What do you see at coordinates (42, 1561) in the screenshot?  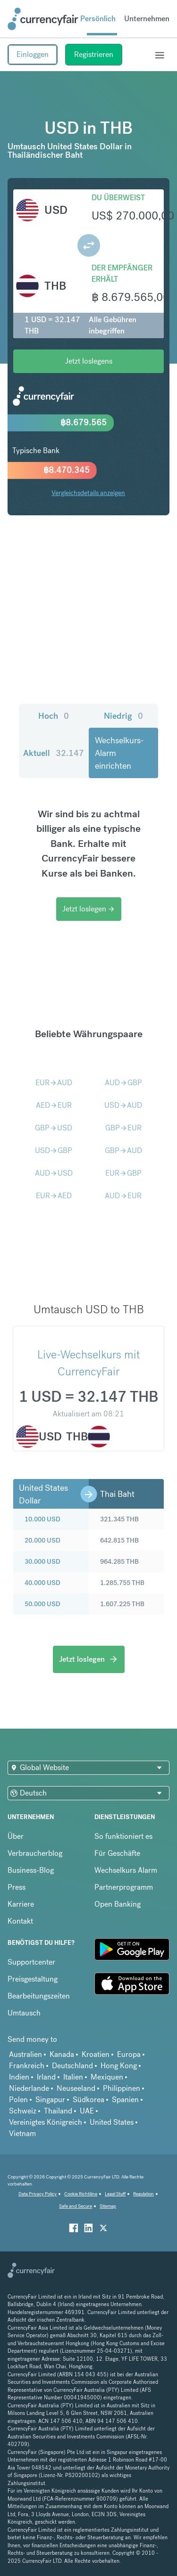 I see `30.000 USD` at bounding box center [42, 1561].